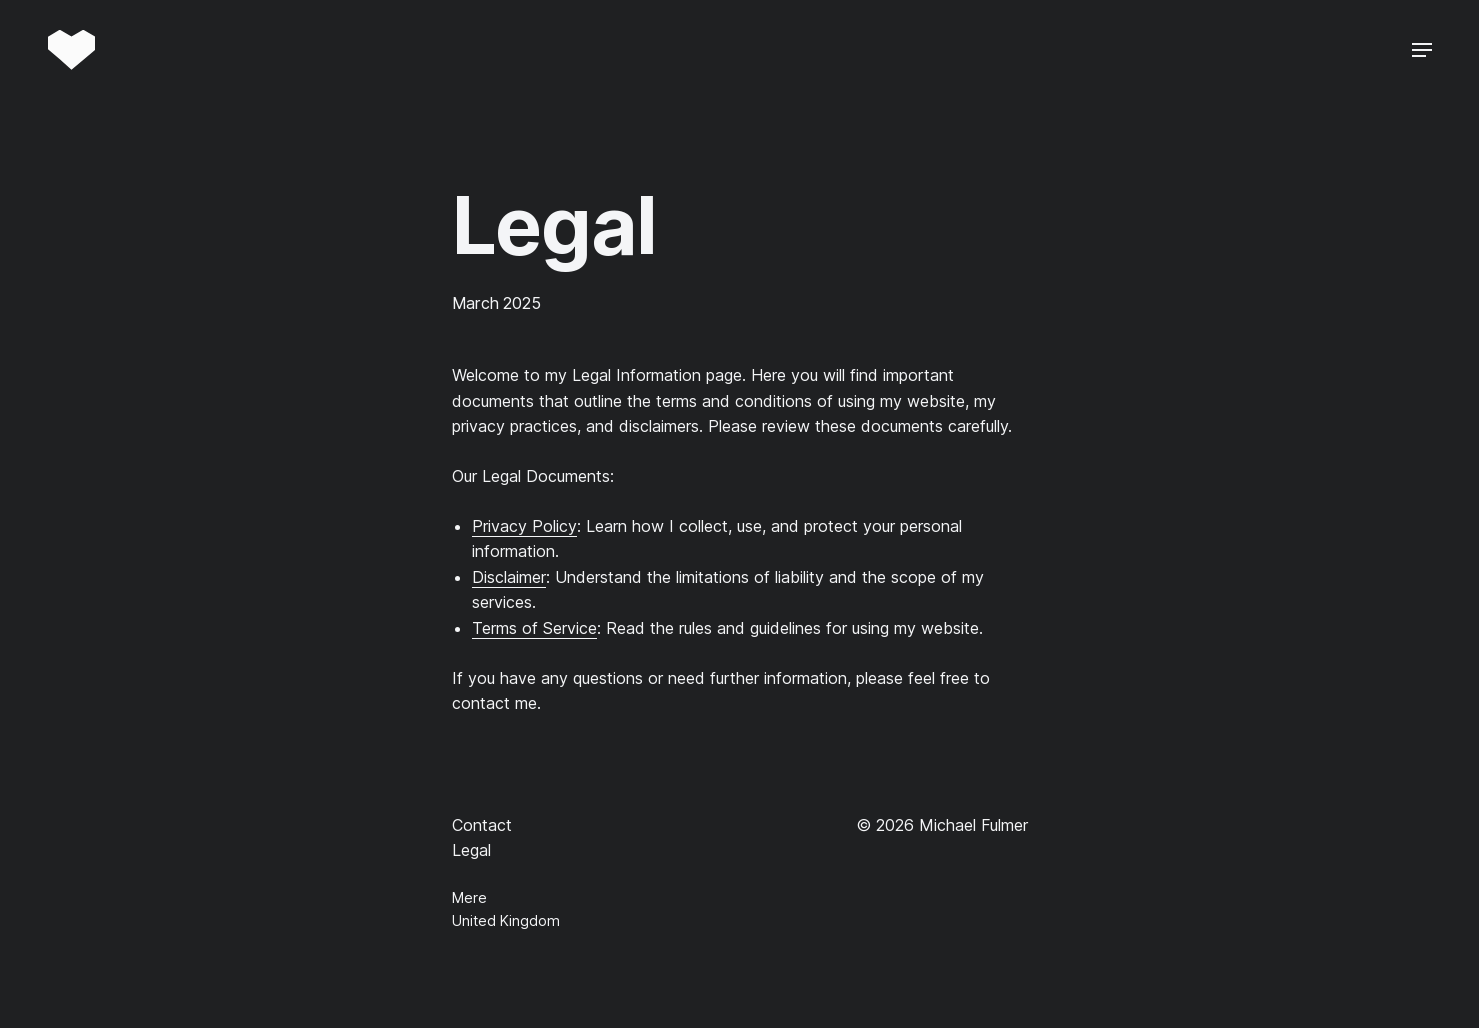 Image resolution: width=1479 pixels, height=1028 pixels. I want to click on Terms of Service, so click(534, 628).